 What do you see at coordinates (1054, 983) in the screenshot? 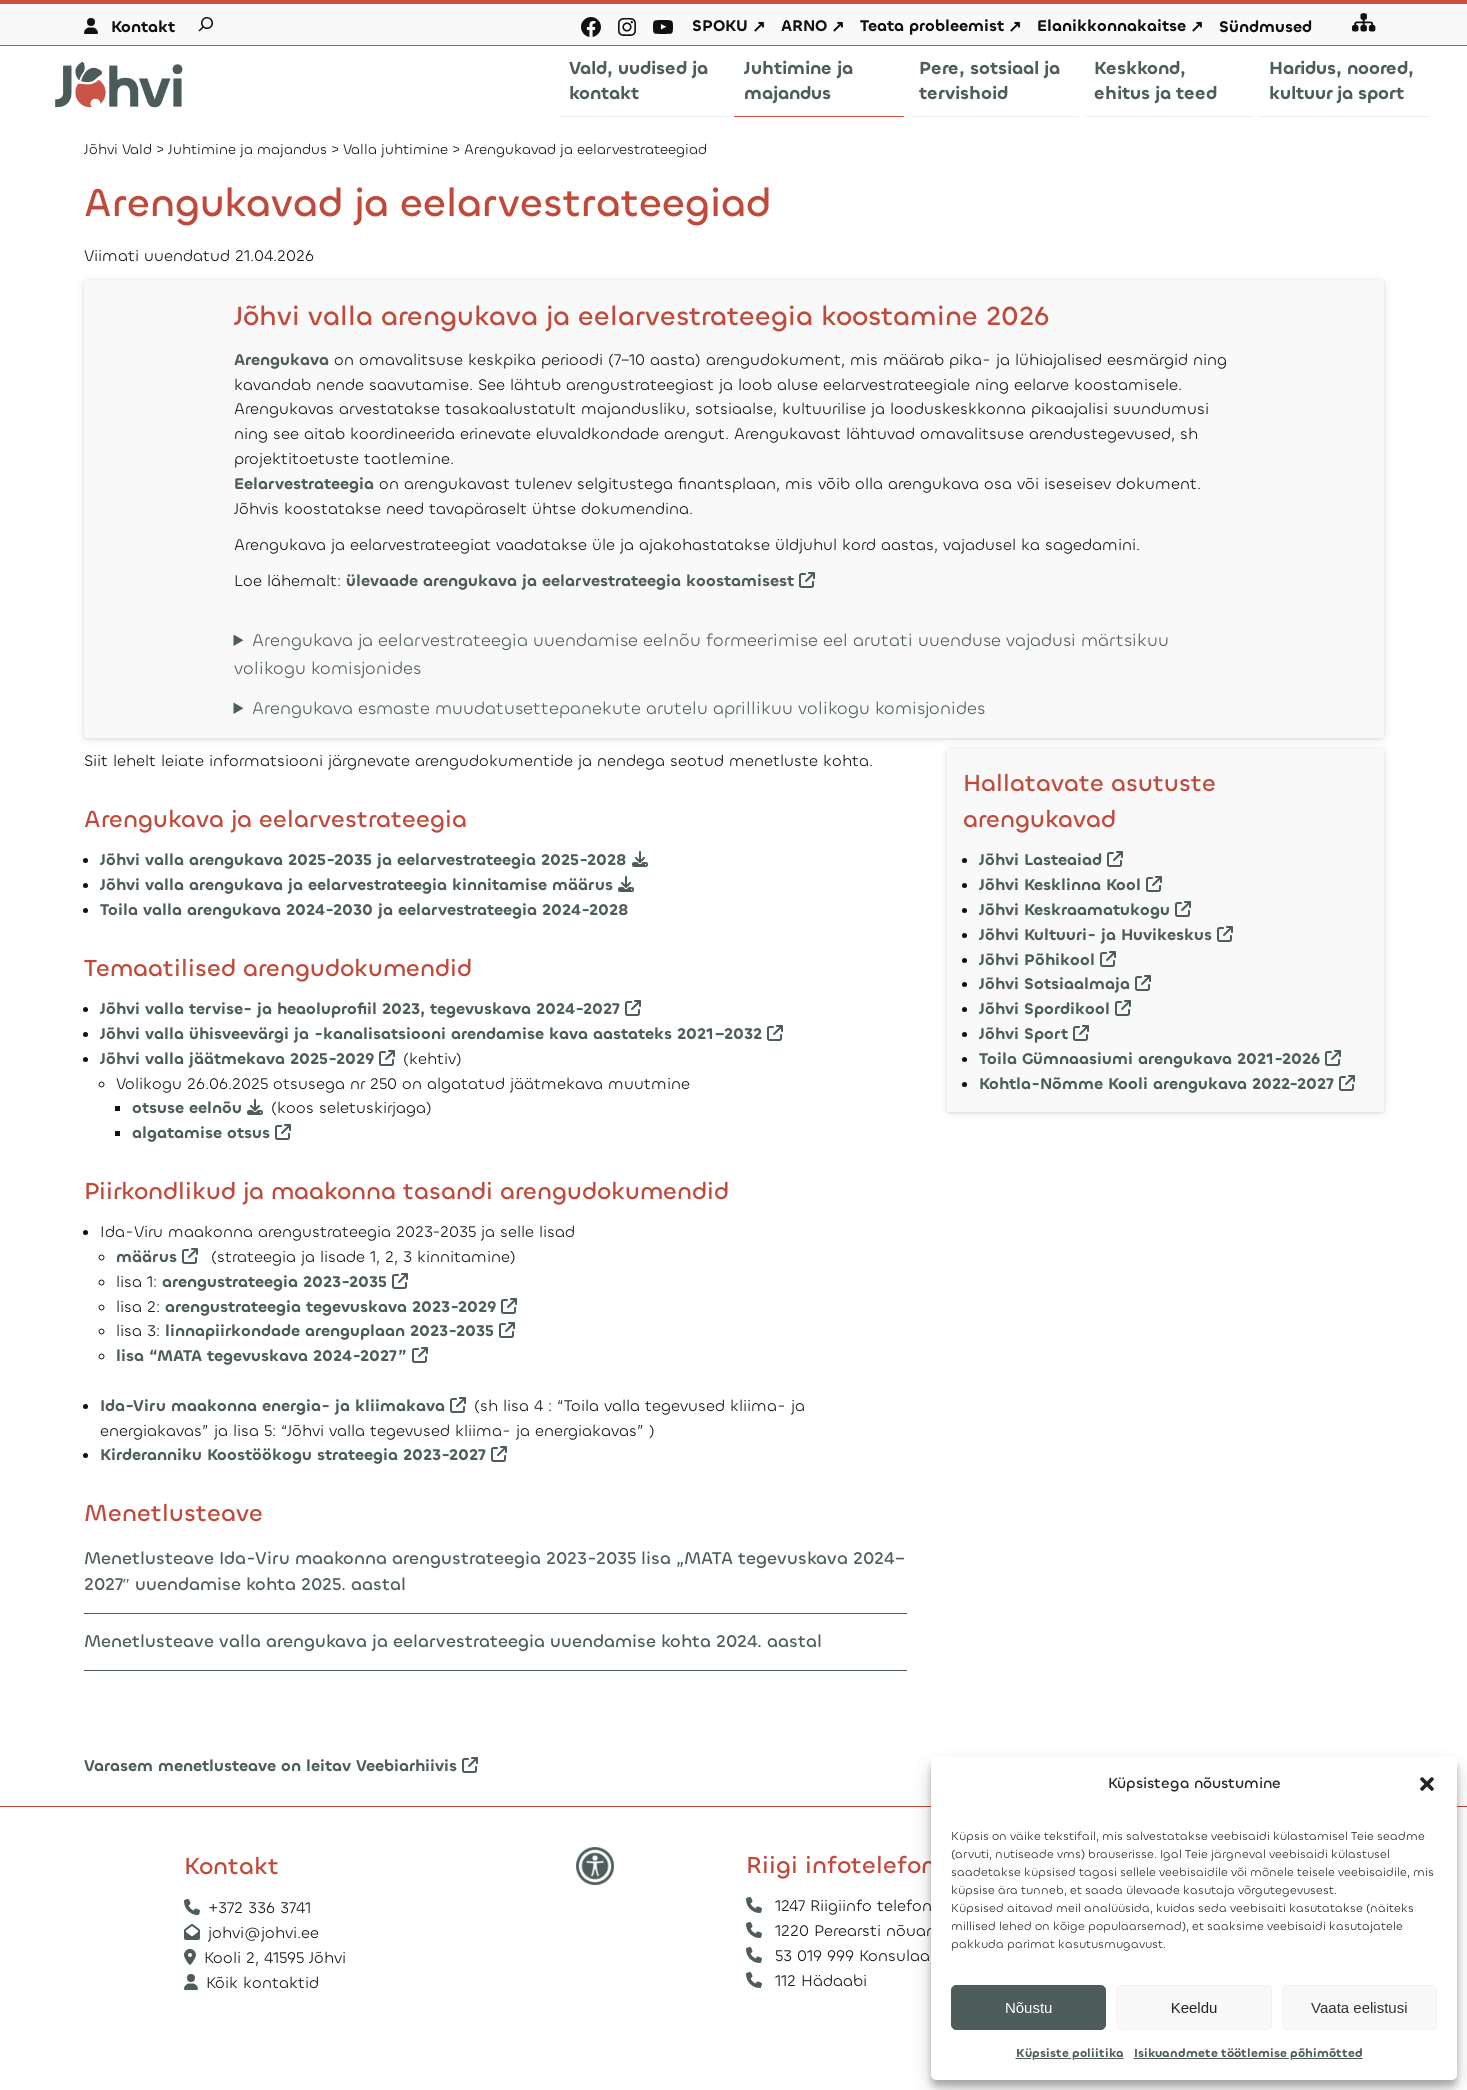
I see `Jõhvi Sotsiaalmaja` at bounding box center [1054, 983].